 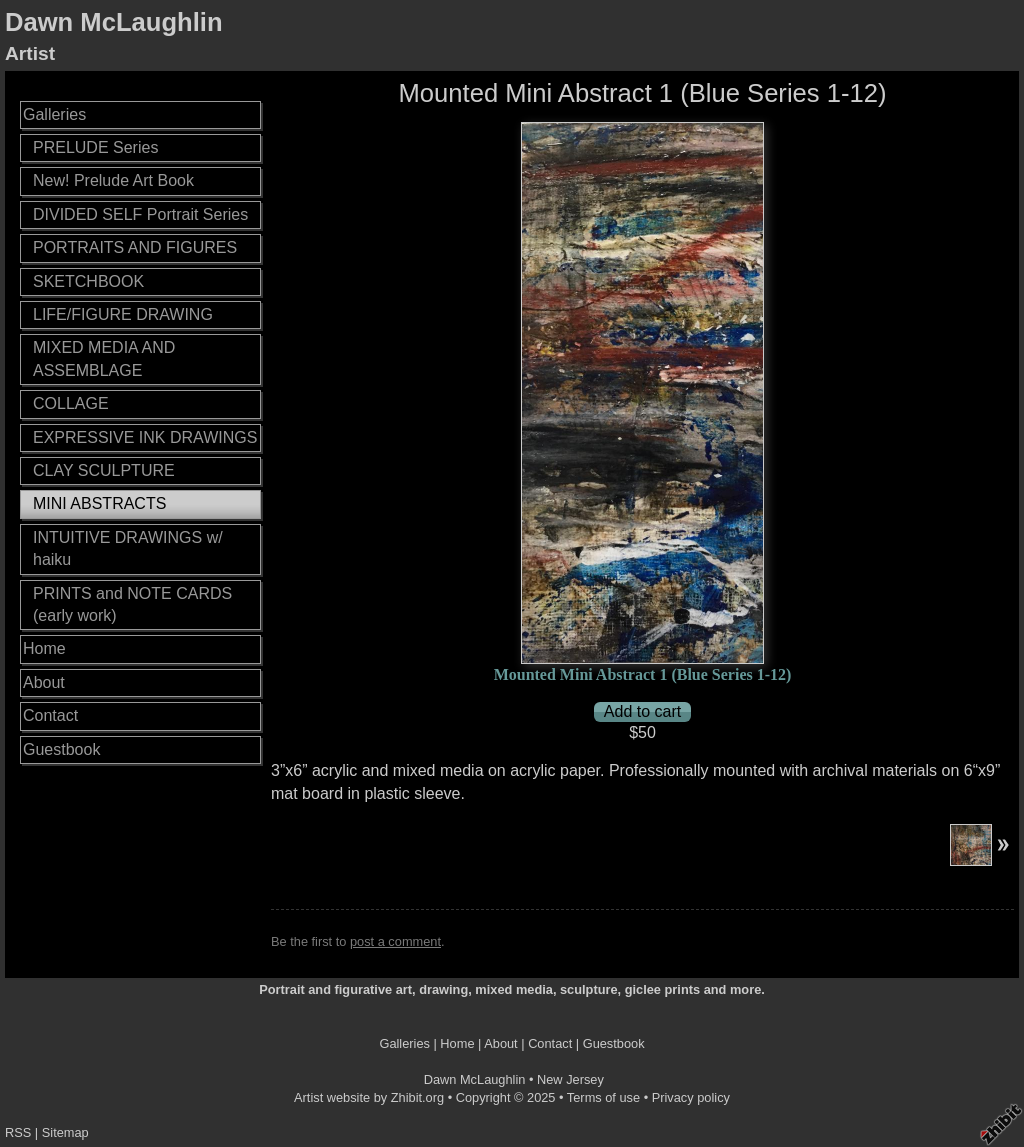 I want to click on Artist website by Zhibit.org, so click(x=369, y=1097).